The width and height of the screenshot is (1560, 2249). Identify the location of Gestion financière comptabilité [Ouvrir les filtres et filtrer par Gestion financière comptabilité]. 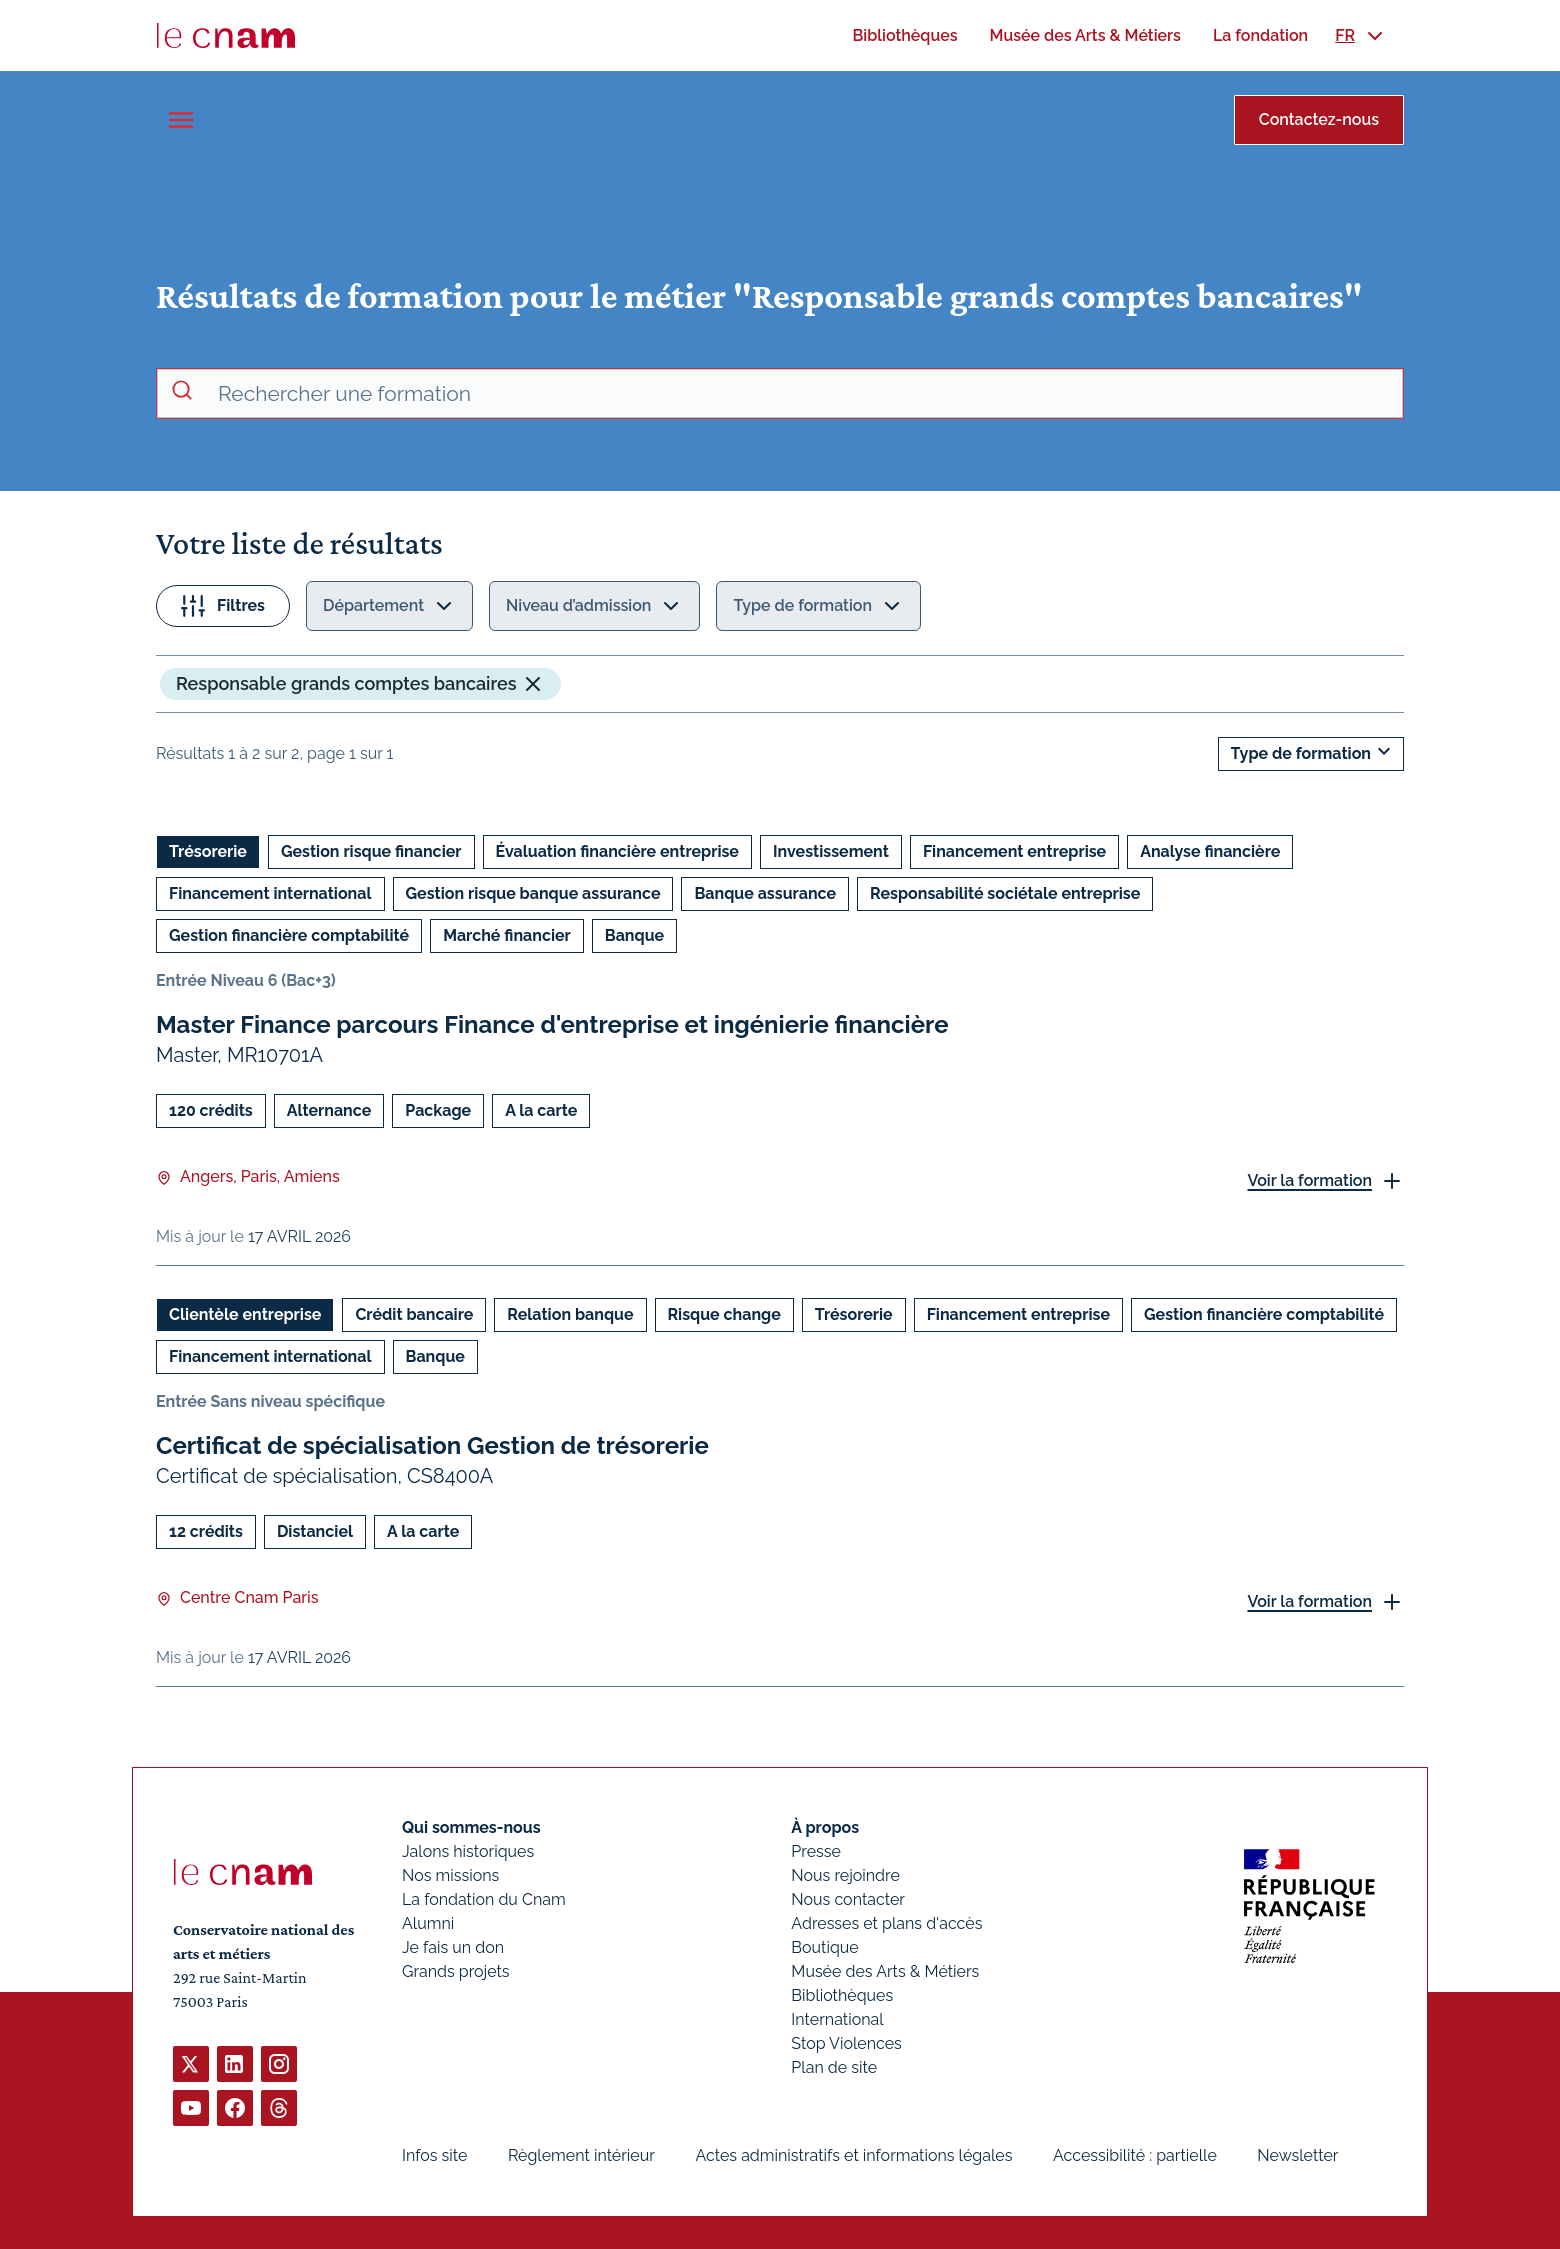
(289, 935).